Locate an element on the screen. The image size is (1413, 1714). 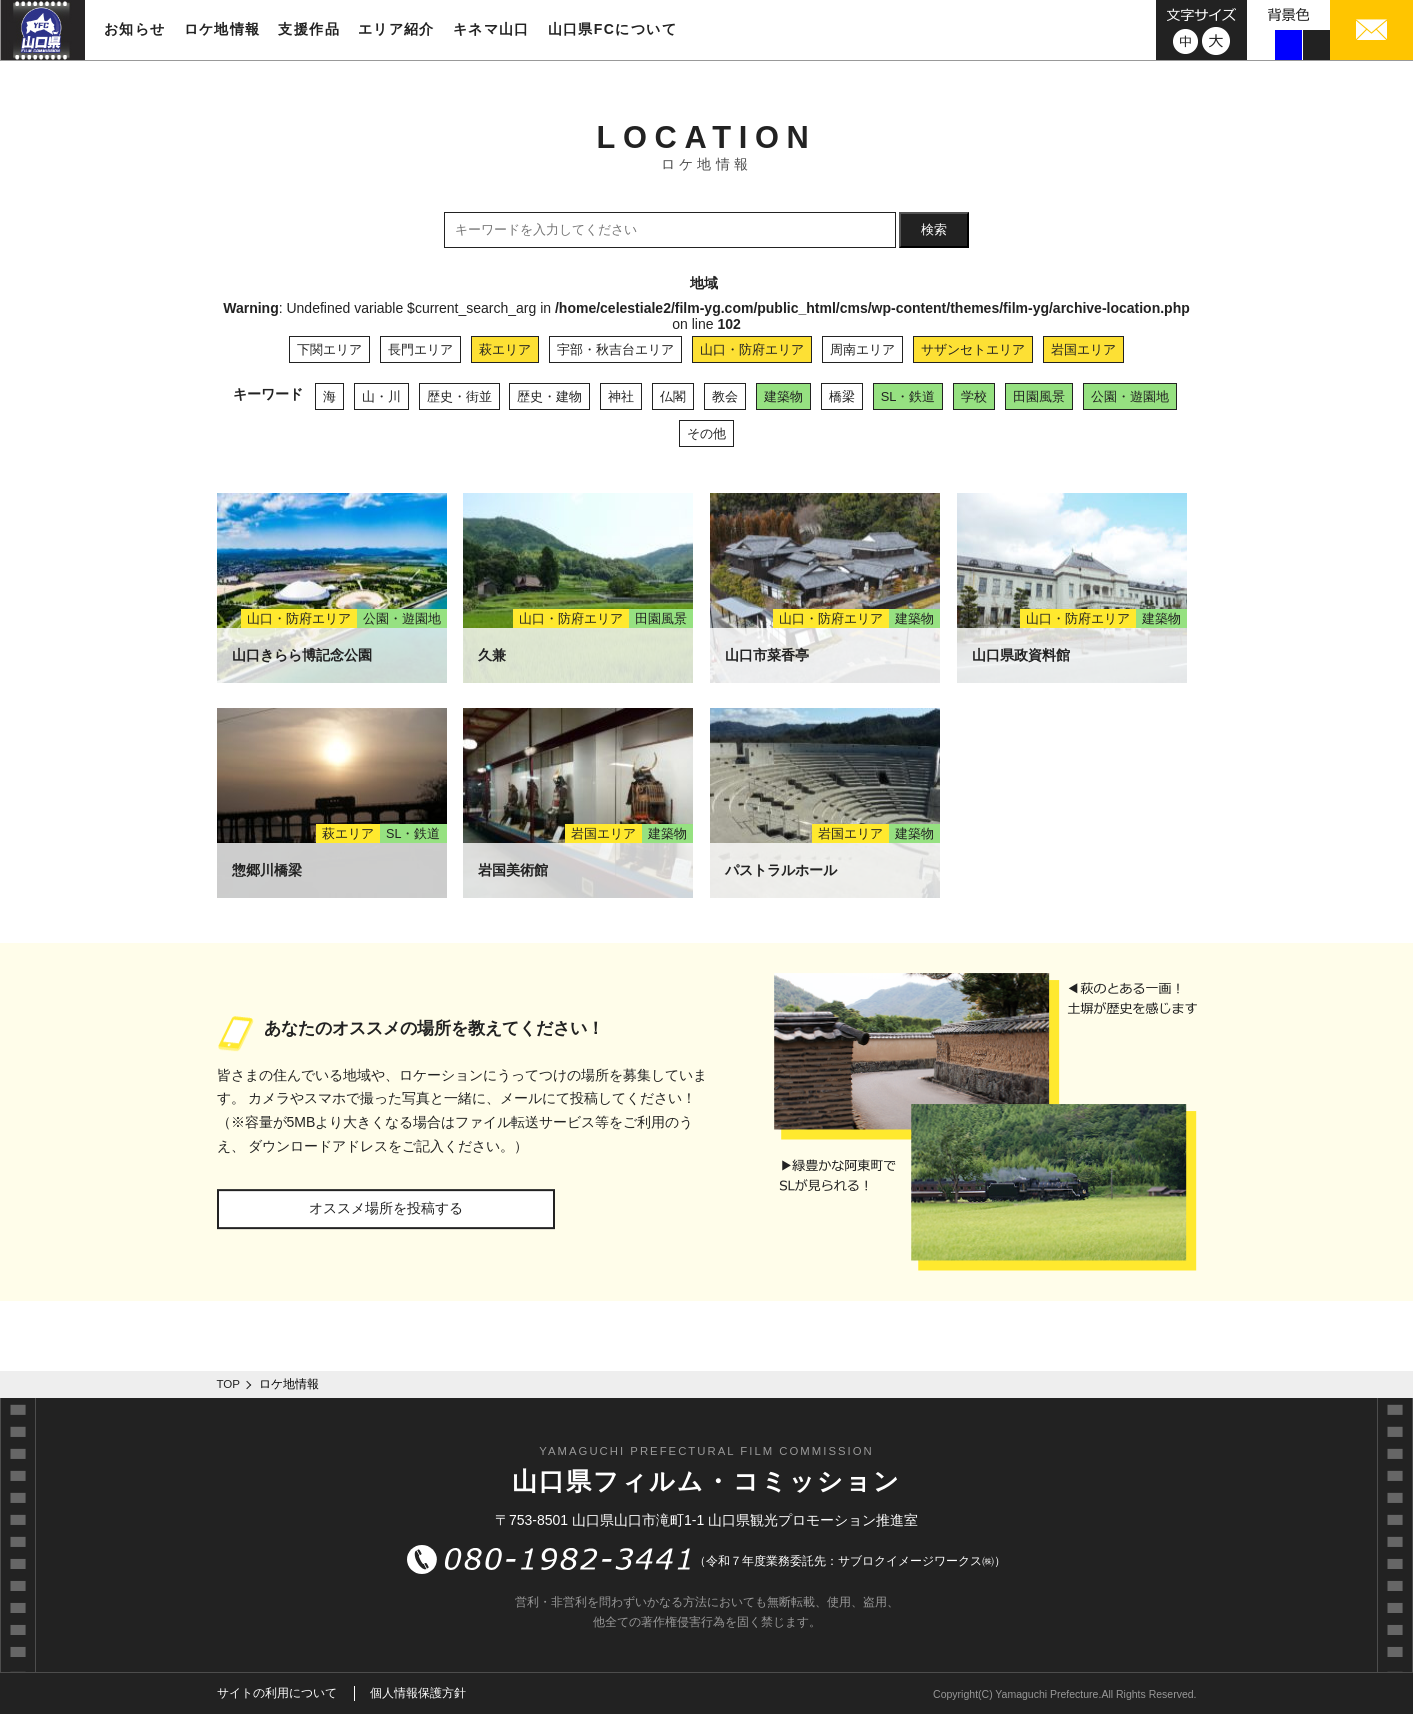
学校 is located at coordinates (974, 396).